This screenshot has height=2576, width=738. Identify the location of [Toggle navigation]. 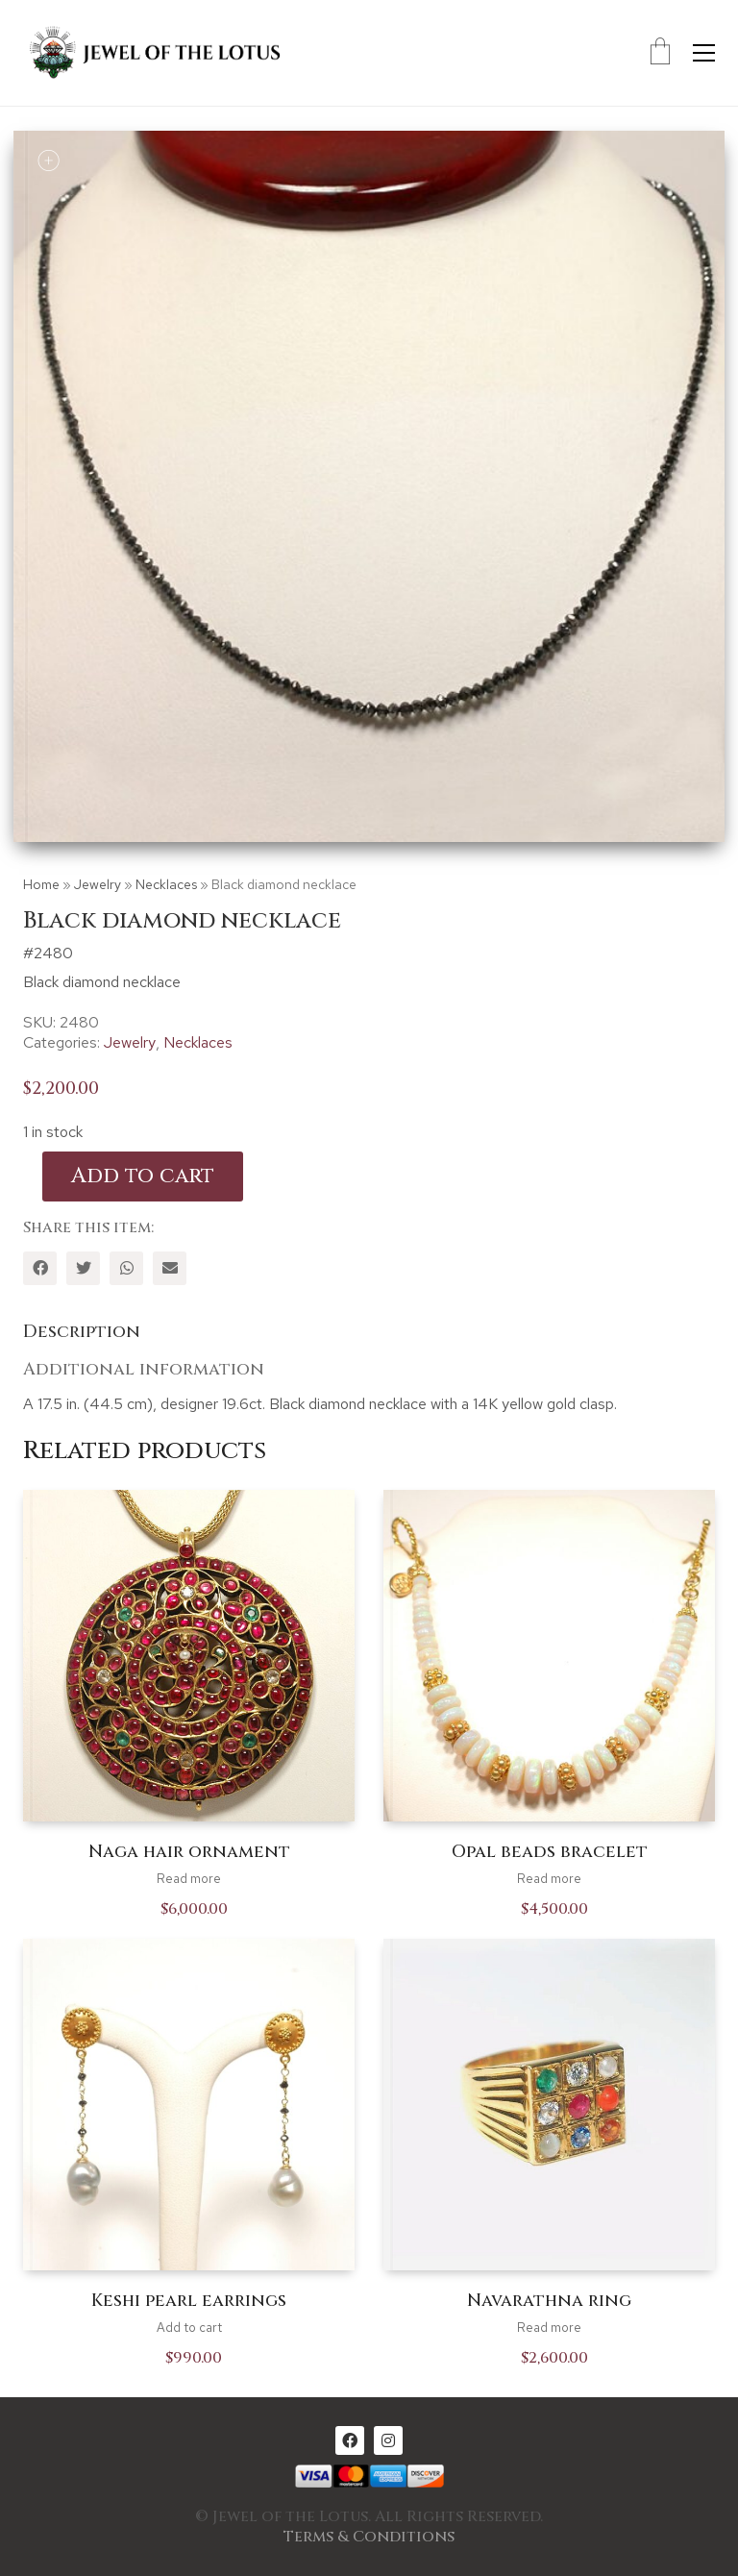
(704, 52).